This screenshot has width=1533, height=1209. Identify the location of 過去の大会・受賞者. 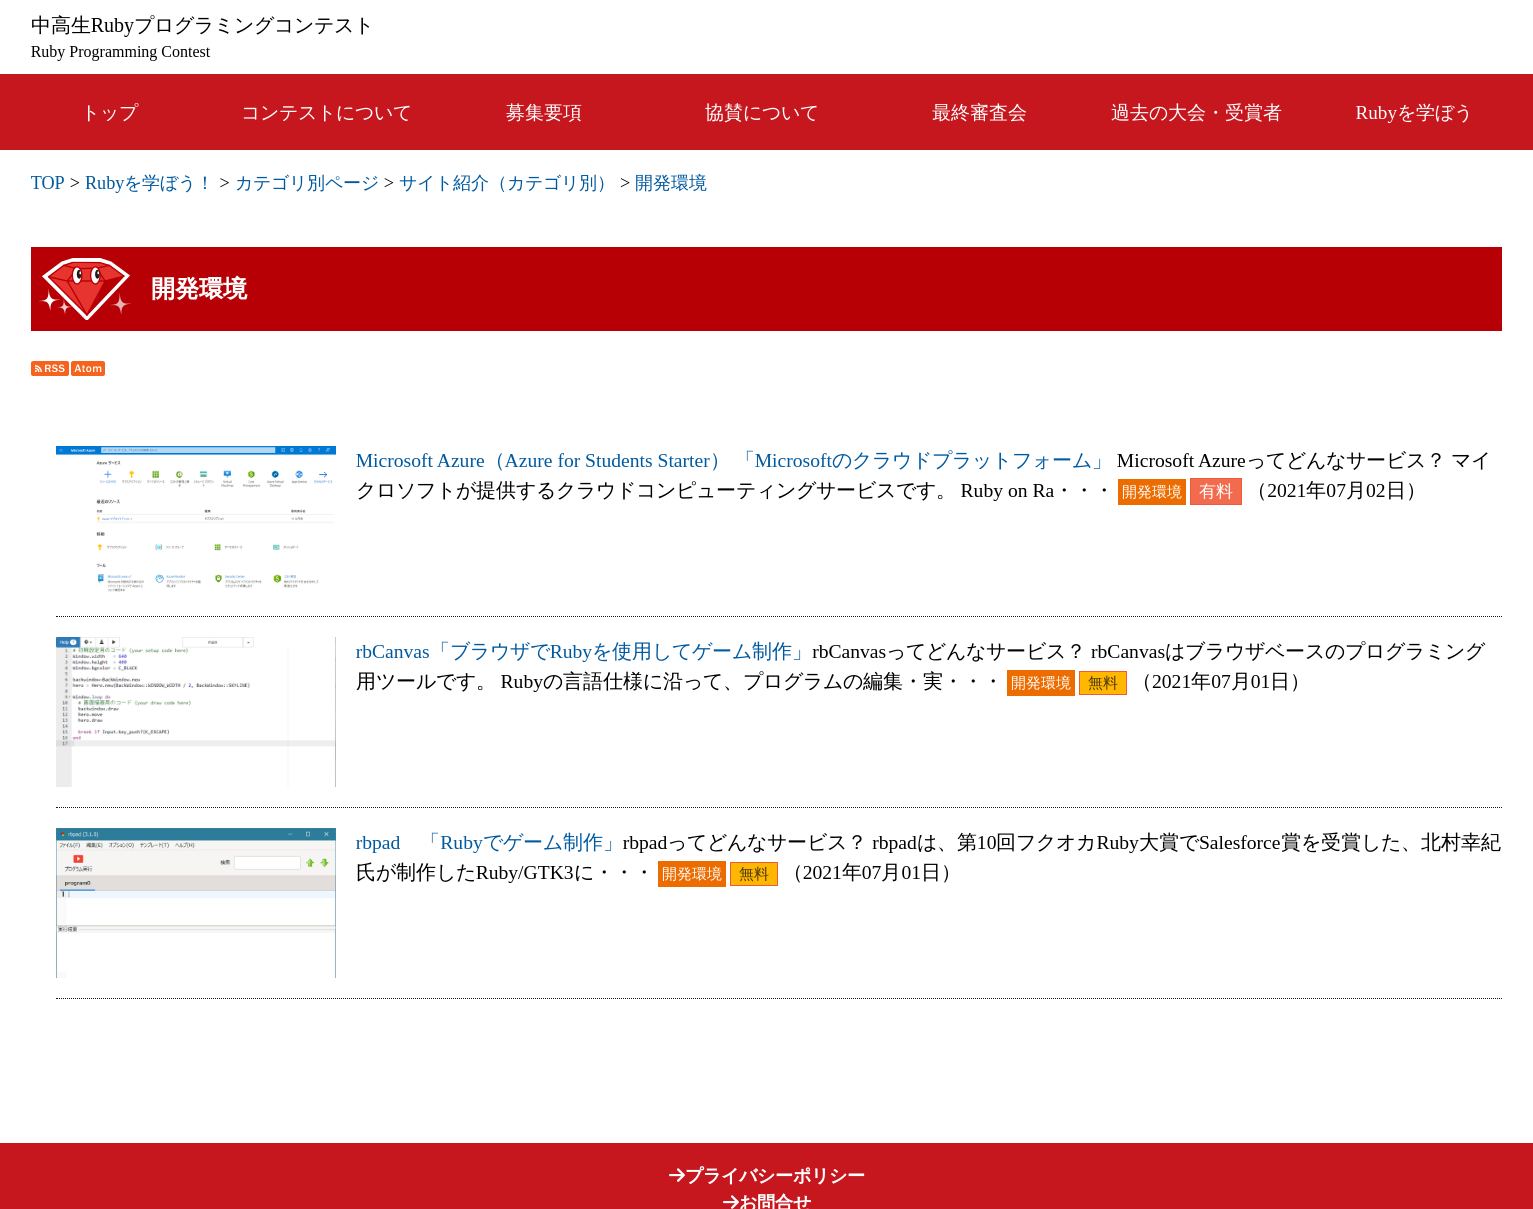
(1196, 112).